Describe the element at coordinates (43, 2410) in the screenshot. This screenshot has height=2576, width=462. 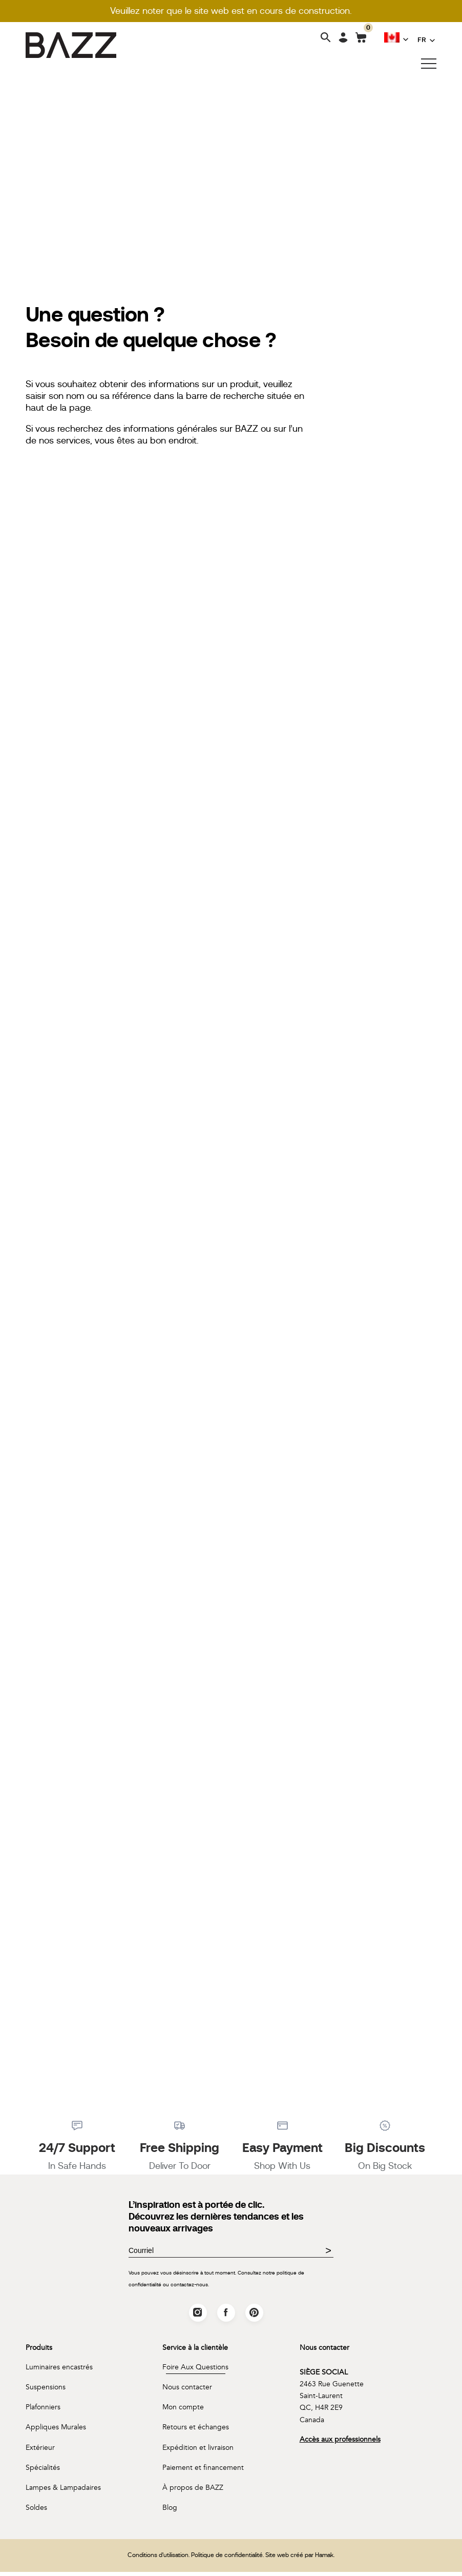
I see `Plafonniers` at that location.